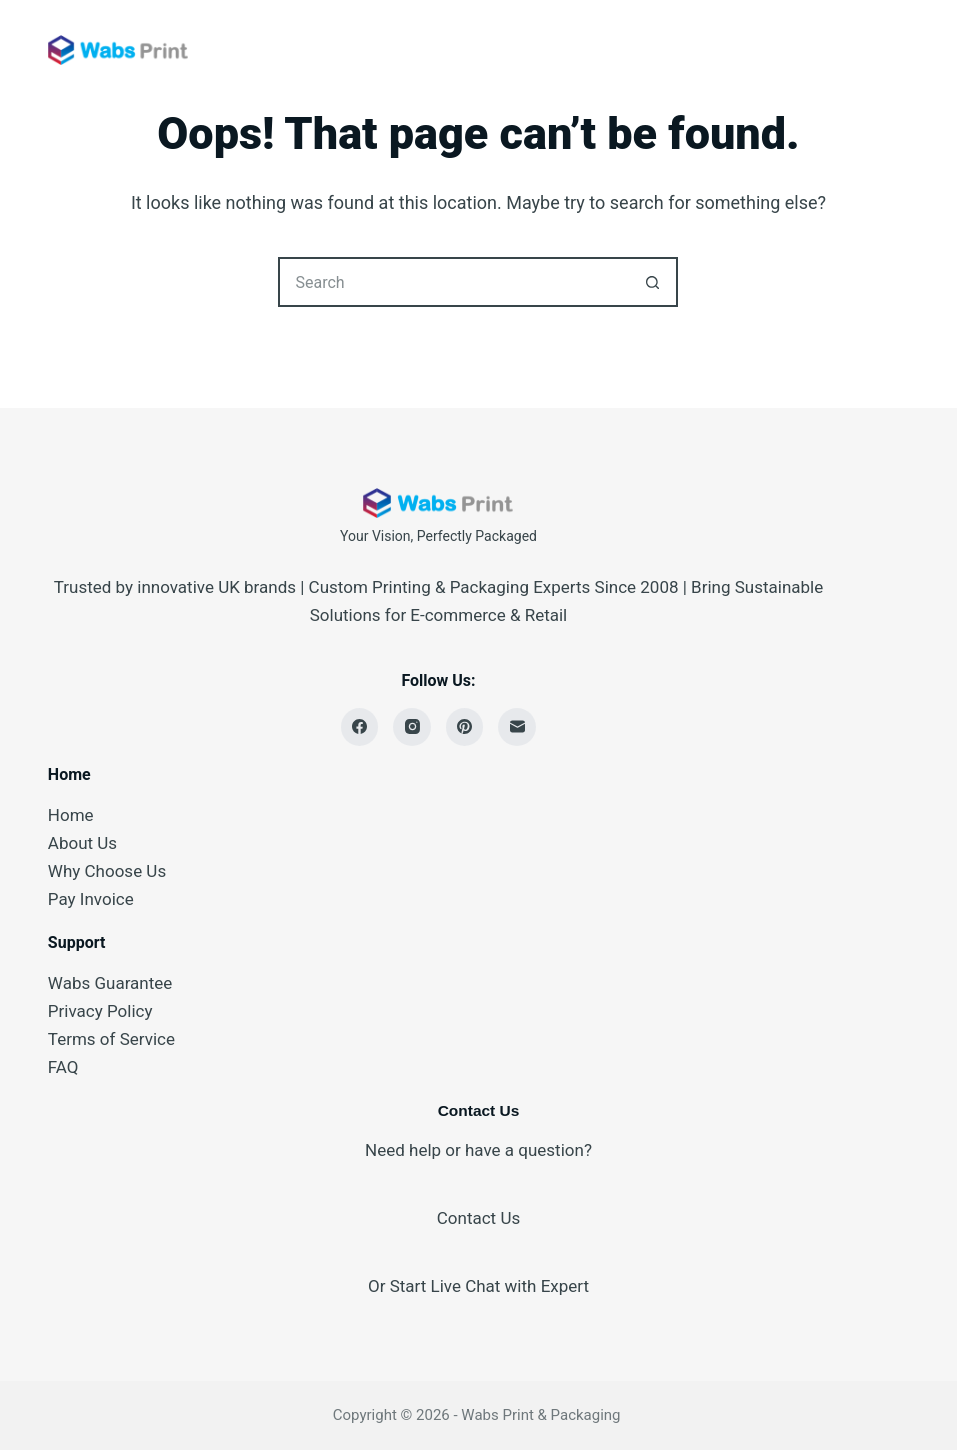  Describe the element at coordinates (653, 282) in the screenshot. I see `[Search button]` at that location.